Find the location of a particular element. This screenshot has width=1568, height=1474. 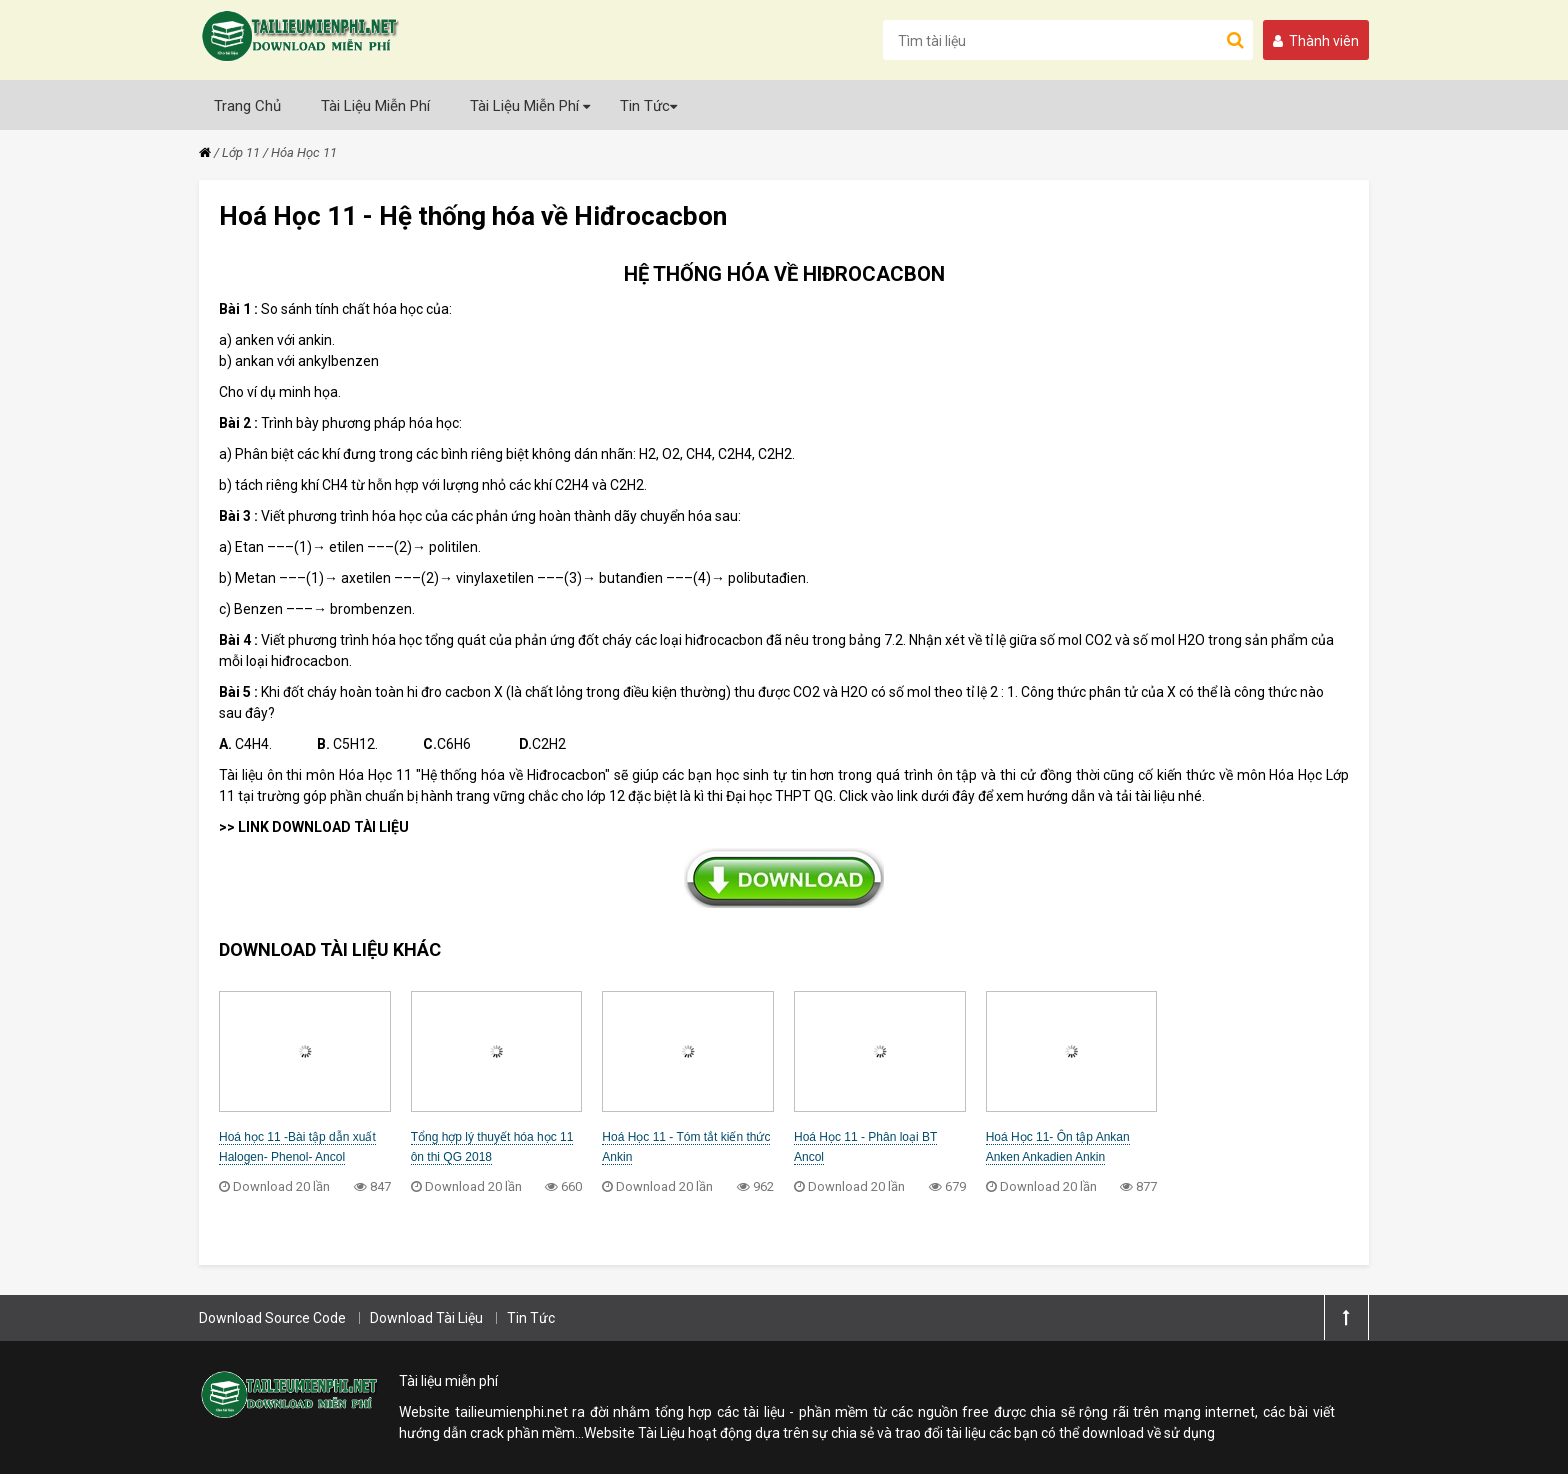

Trang Chủ is located at coordinates (247, 106).